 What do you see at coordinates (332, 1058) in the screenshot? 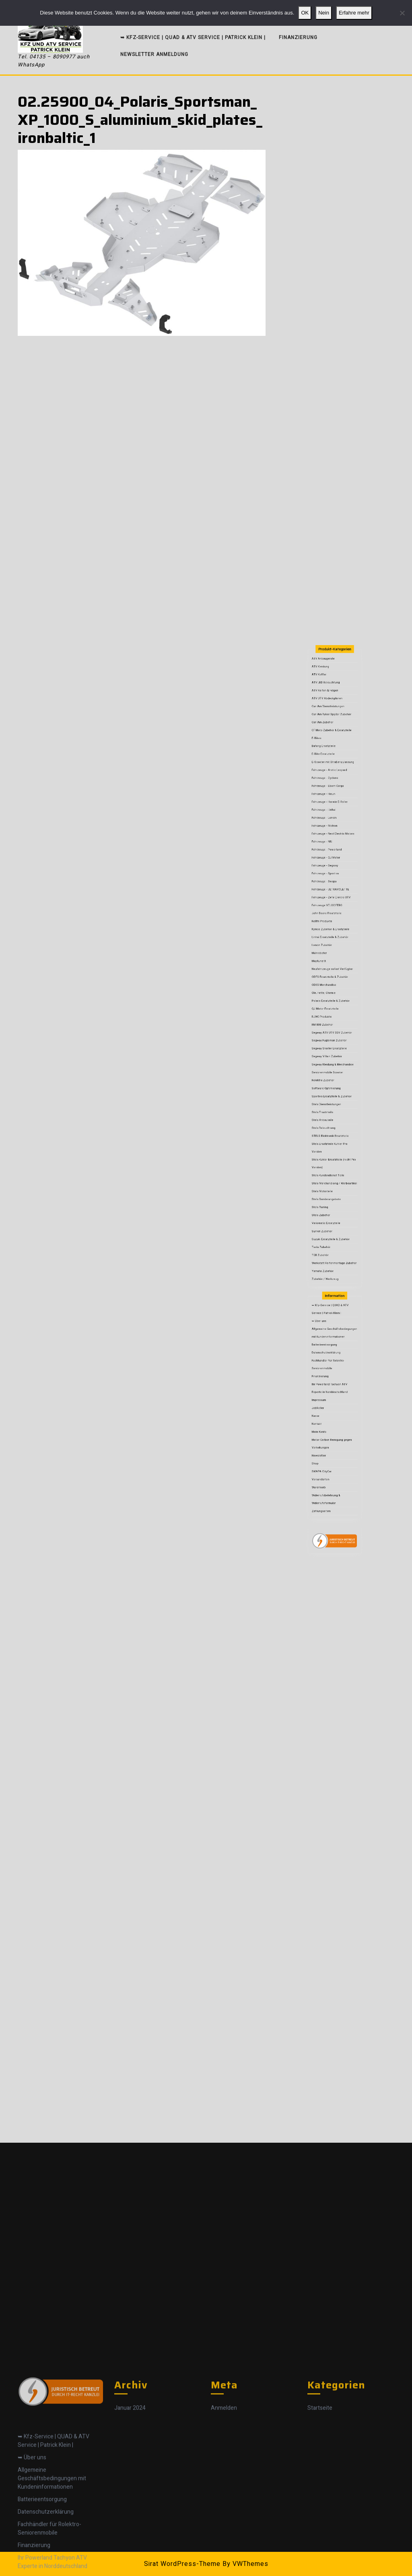
I see `Fahrzeuge - Zefir Elektro UTV` at bounding box center [332, 1058].